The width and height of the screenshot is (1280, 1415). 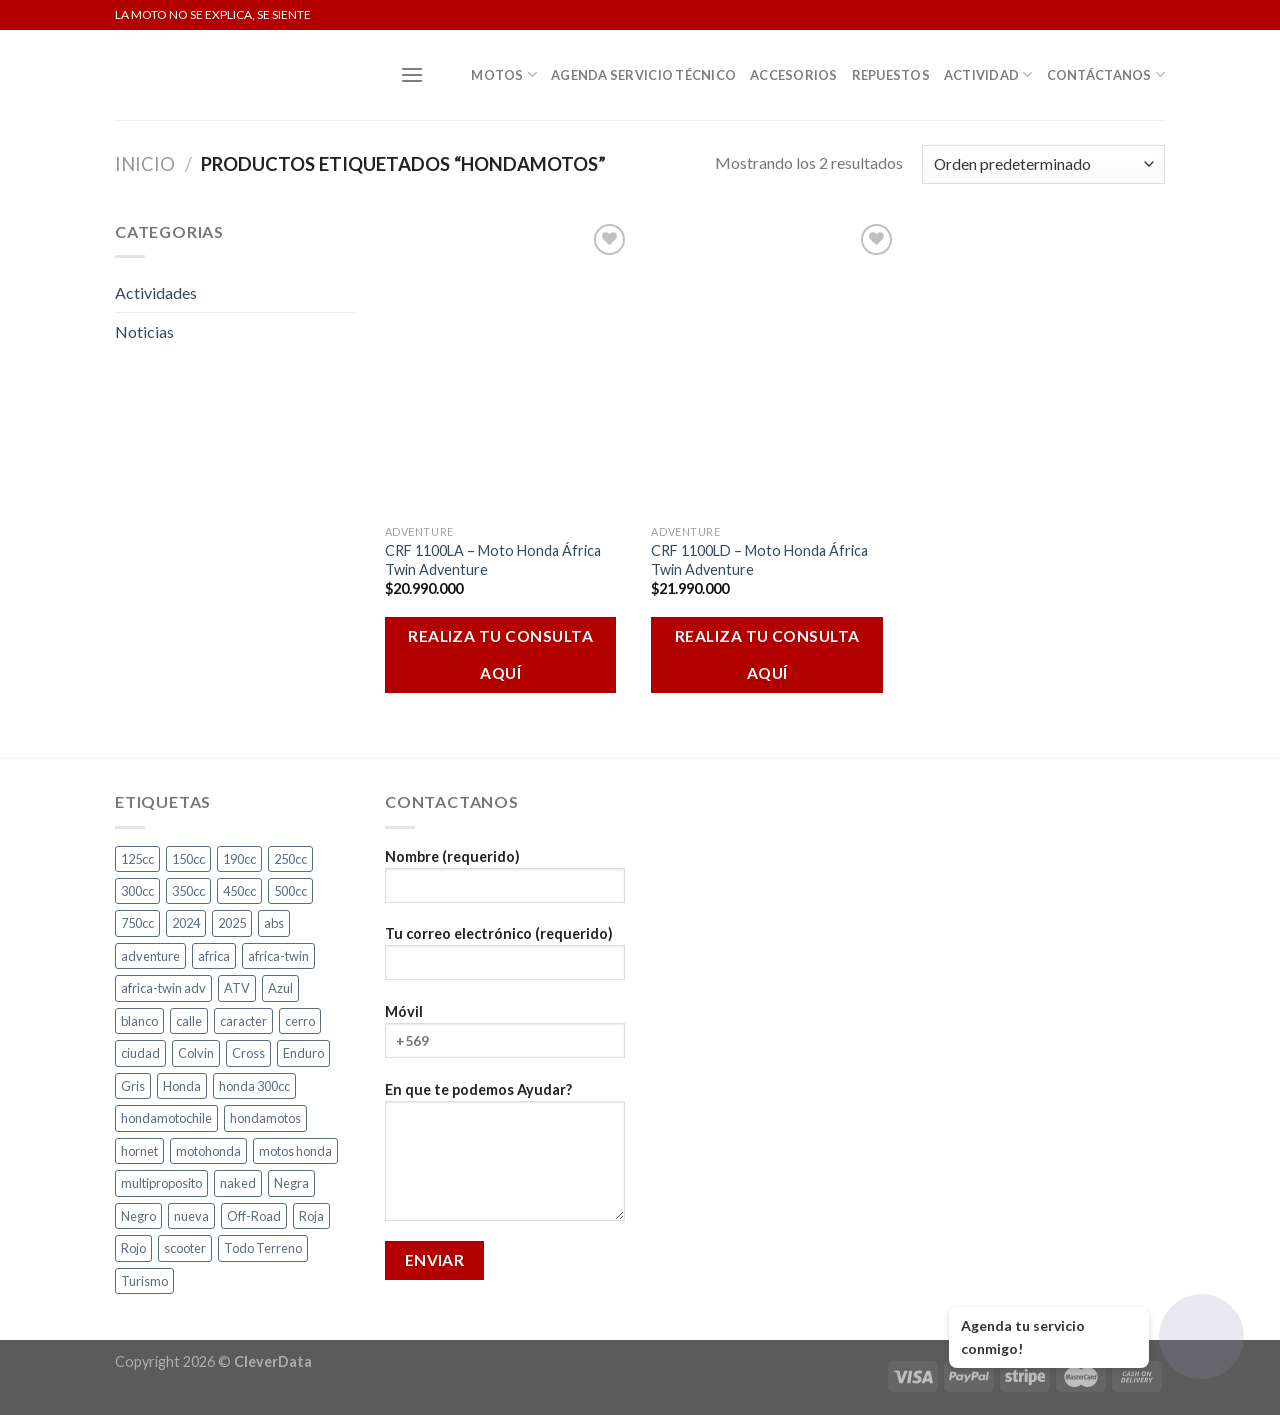 What do you see at coordinates (138, 1216) in the screenshot?
I see `Negro [Negro (7 productos)]` at bounding box center [138, 1216].